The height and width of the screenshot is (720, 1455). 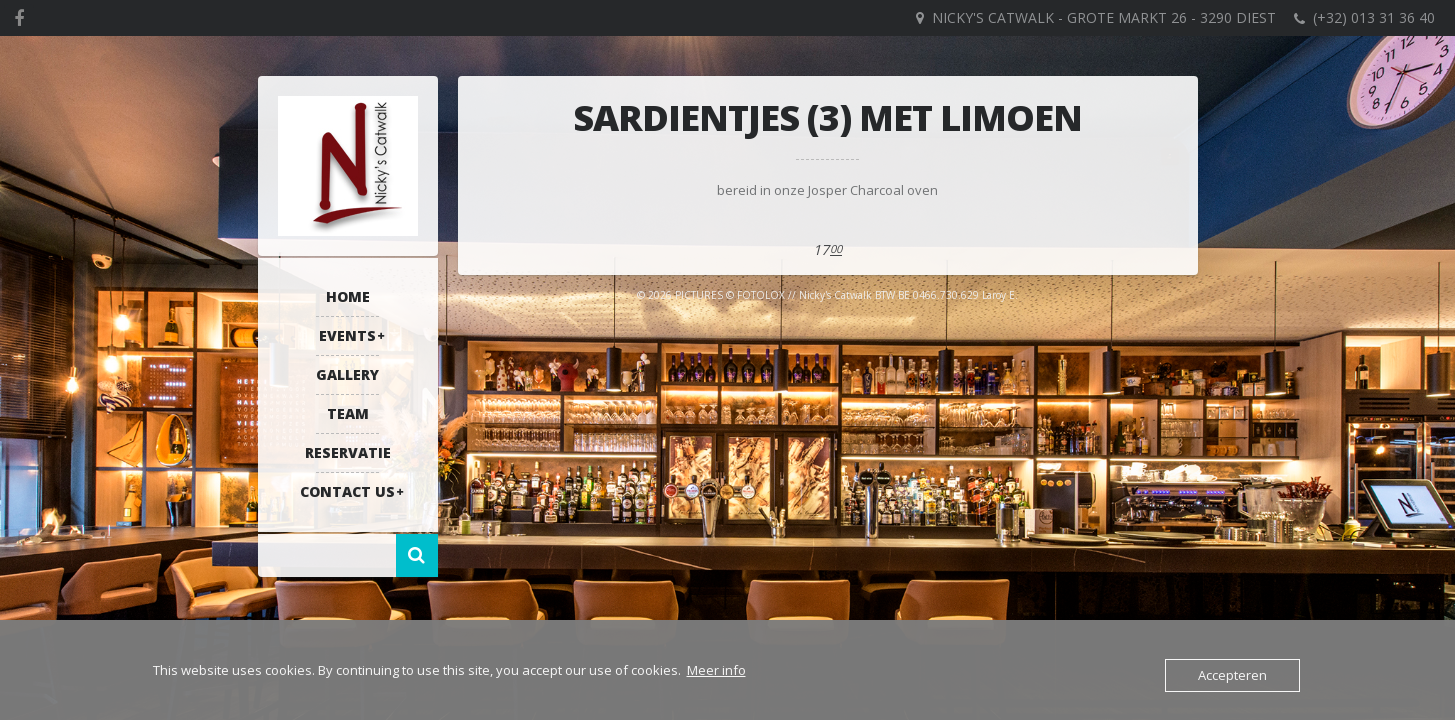 I want to click on Events, so click(x=347, y=335).